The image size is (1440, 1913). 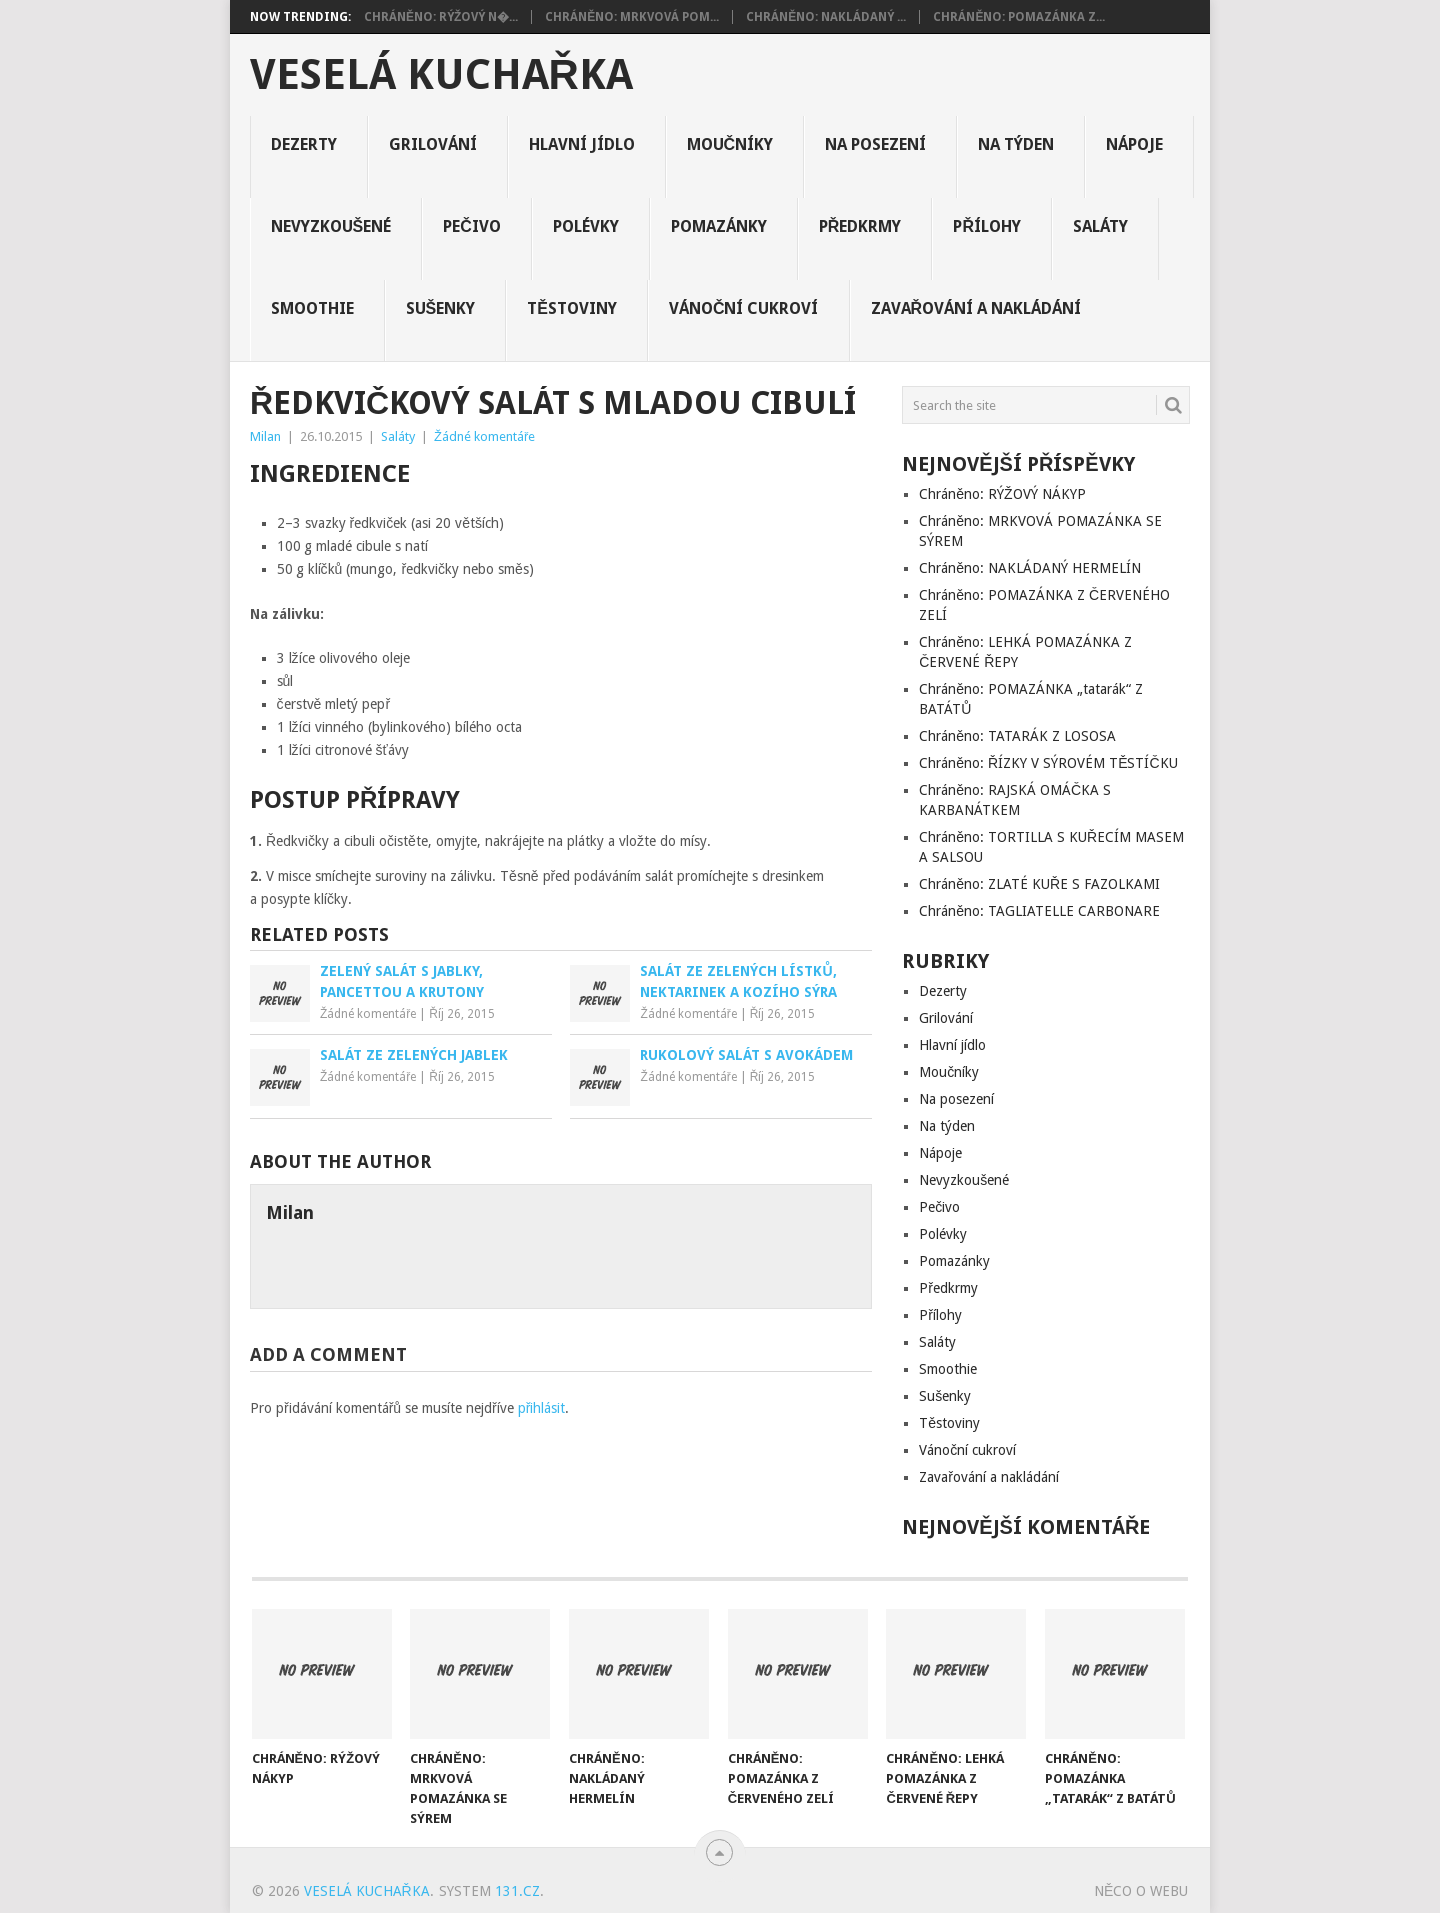 What do you see at coordinates (582, 144) in the screenshot?
I see `Hlavní jídlo` at bounding box center [582, 144].